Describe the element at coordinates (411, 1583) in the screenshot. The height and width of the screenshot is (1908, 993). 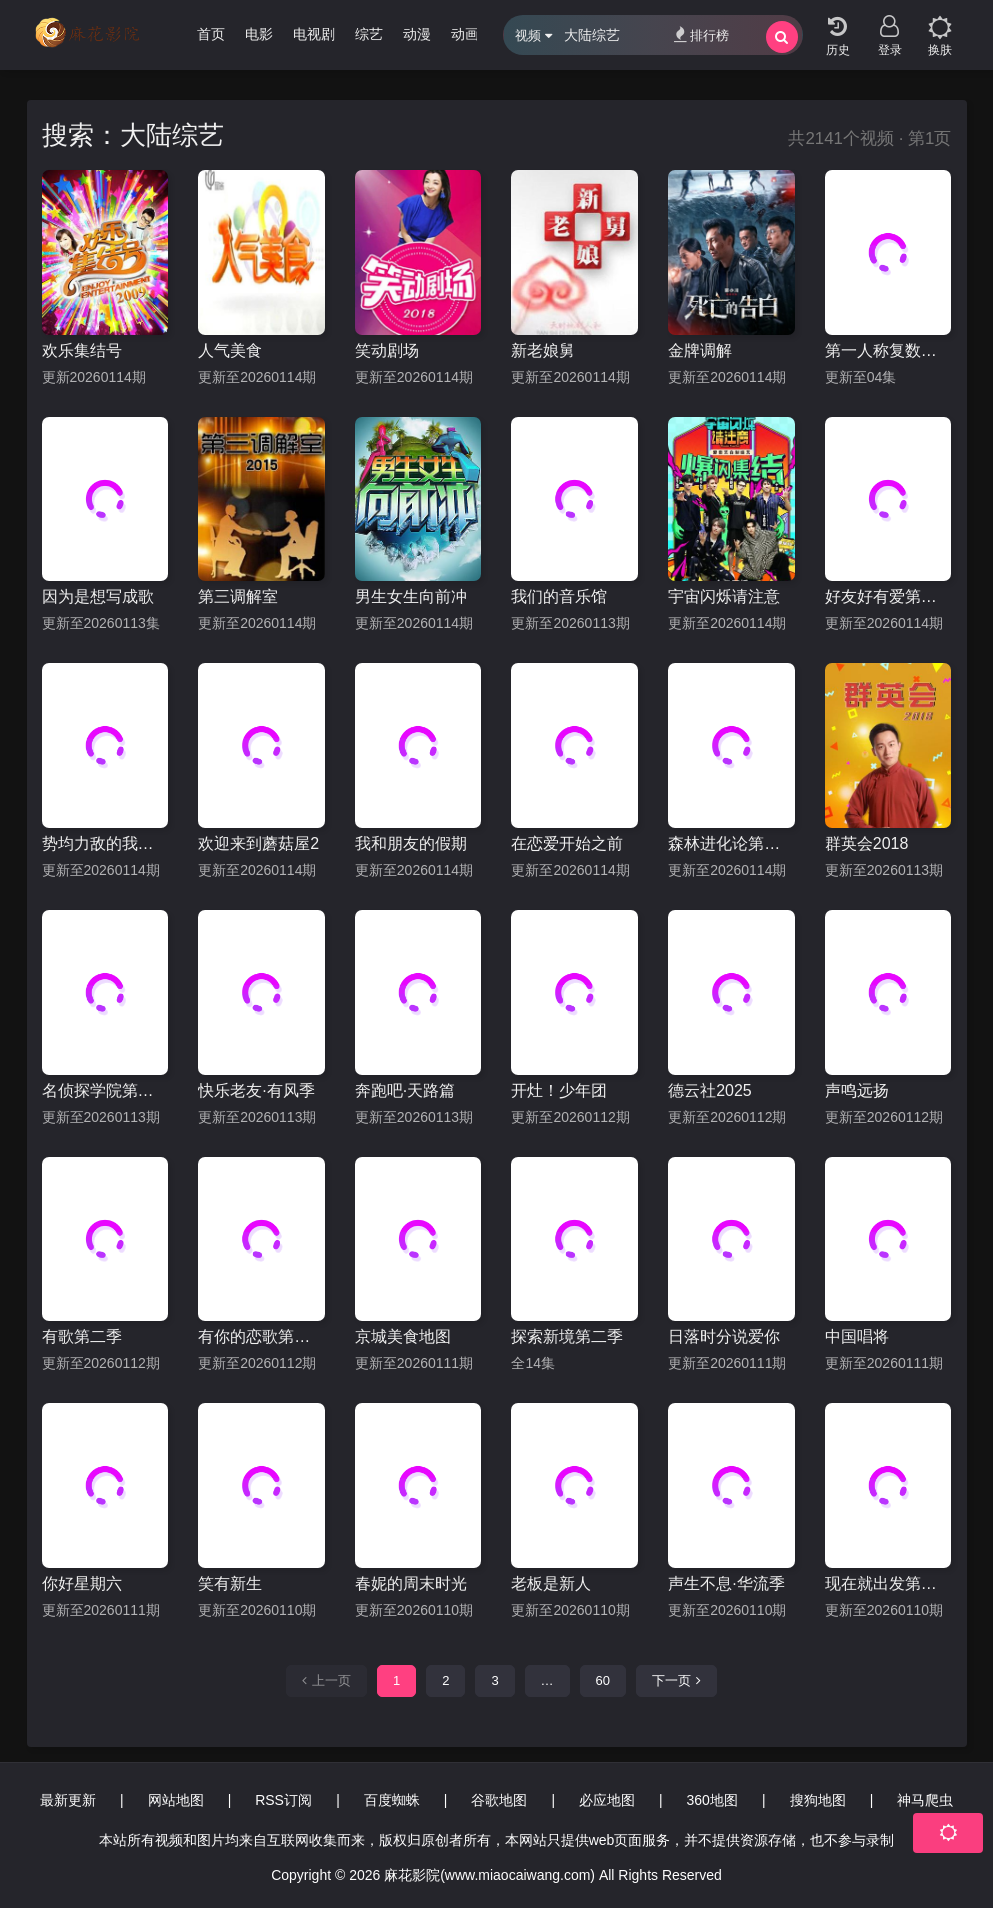
I see `春妮的周末时光` at that location.